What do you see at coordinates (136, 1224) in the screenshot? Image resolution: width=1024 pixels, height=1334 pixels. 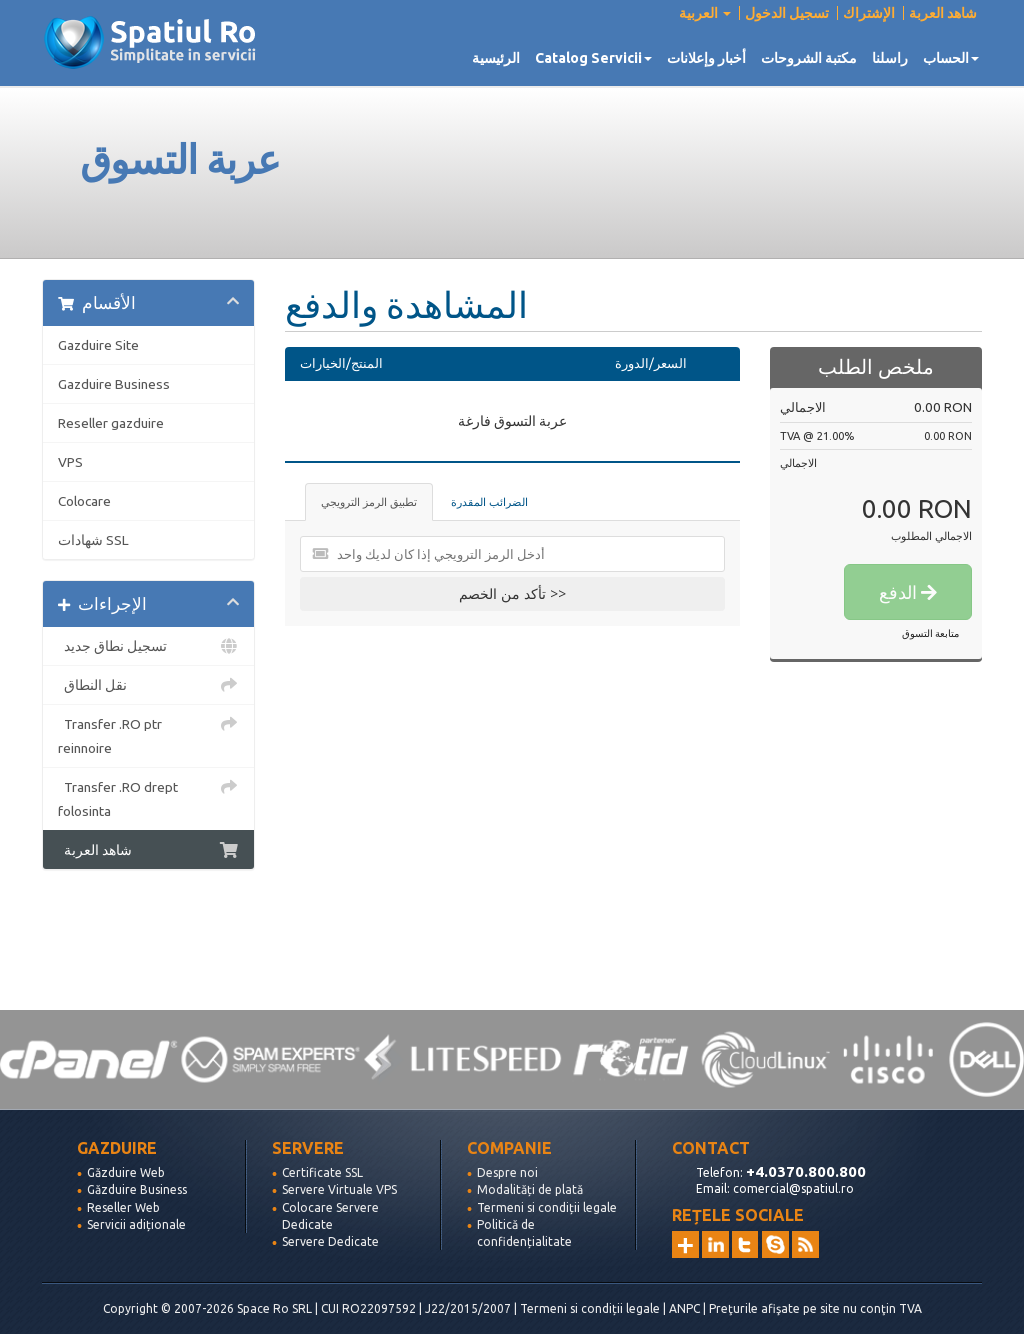 I see `Servicii adiționale` at bounding box center [136, 1224].